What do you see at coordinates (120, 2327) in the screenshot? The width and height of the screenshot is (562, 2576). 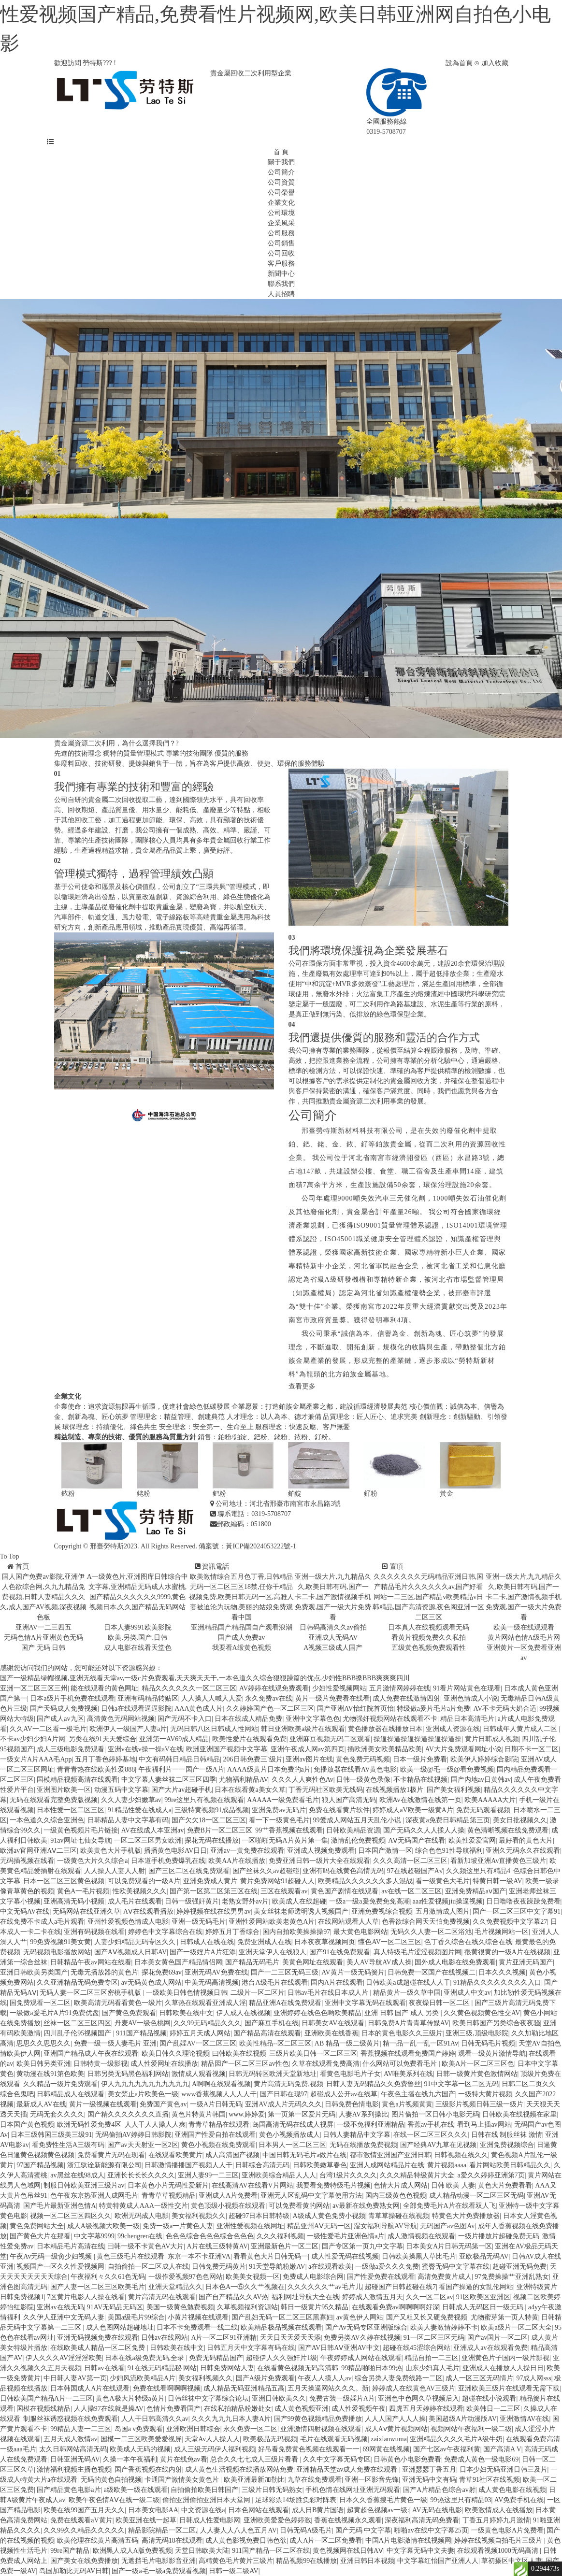 I see `成人色图网站超碰地址` at bounding box center [120, 2327].